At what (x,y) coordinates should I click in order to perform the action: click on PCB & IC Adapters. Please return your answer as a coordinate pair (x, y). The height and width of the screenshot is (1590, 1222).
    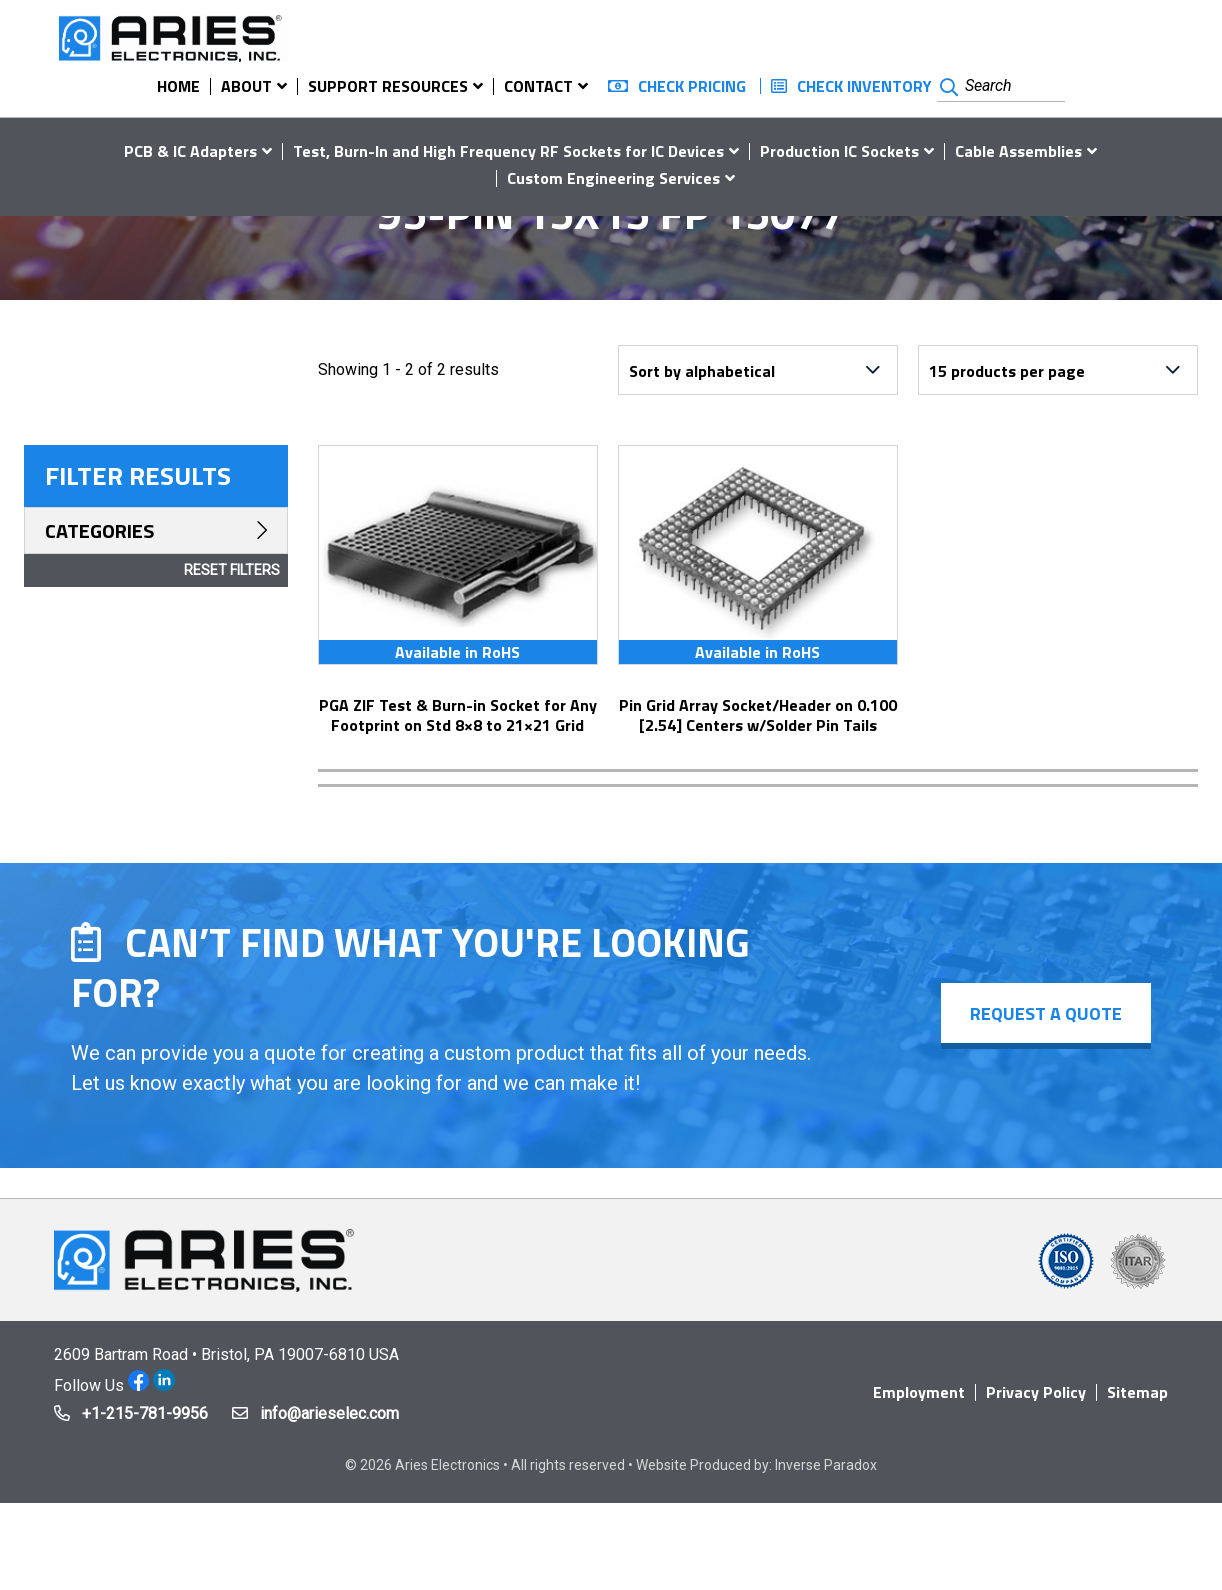
    Looking at the image, I should click on (190, 151).